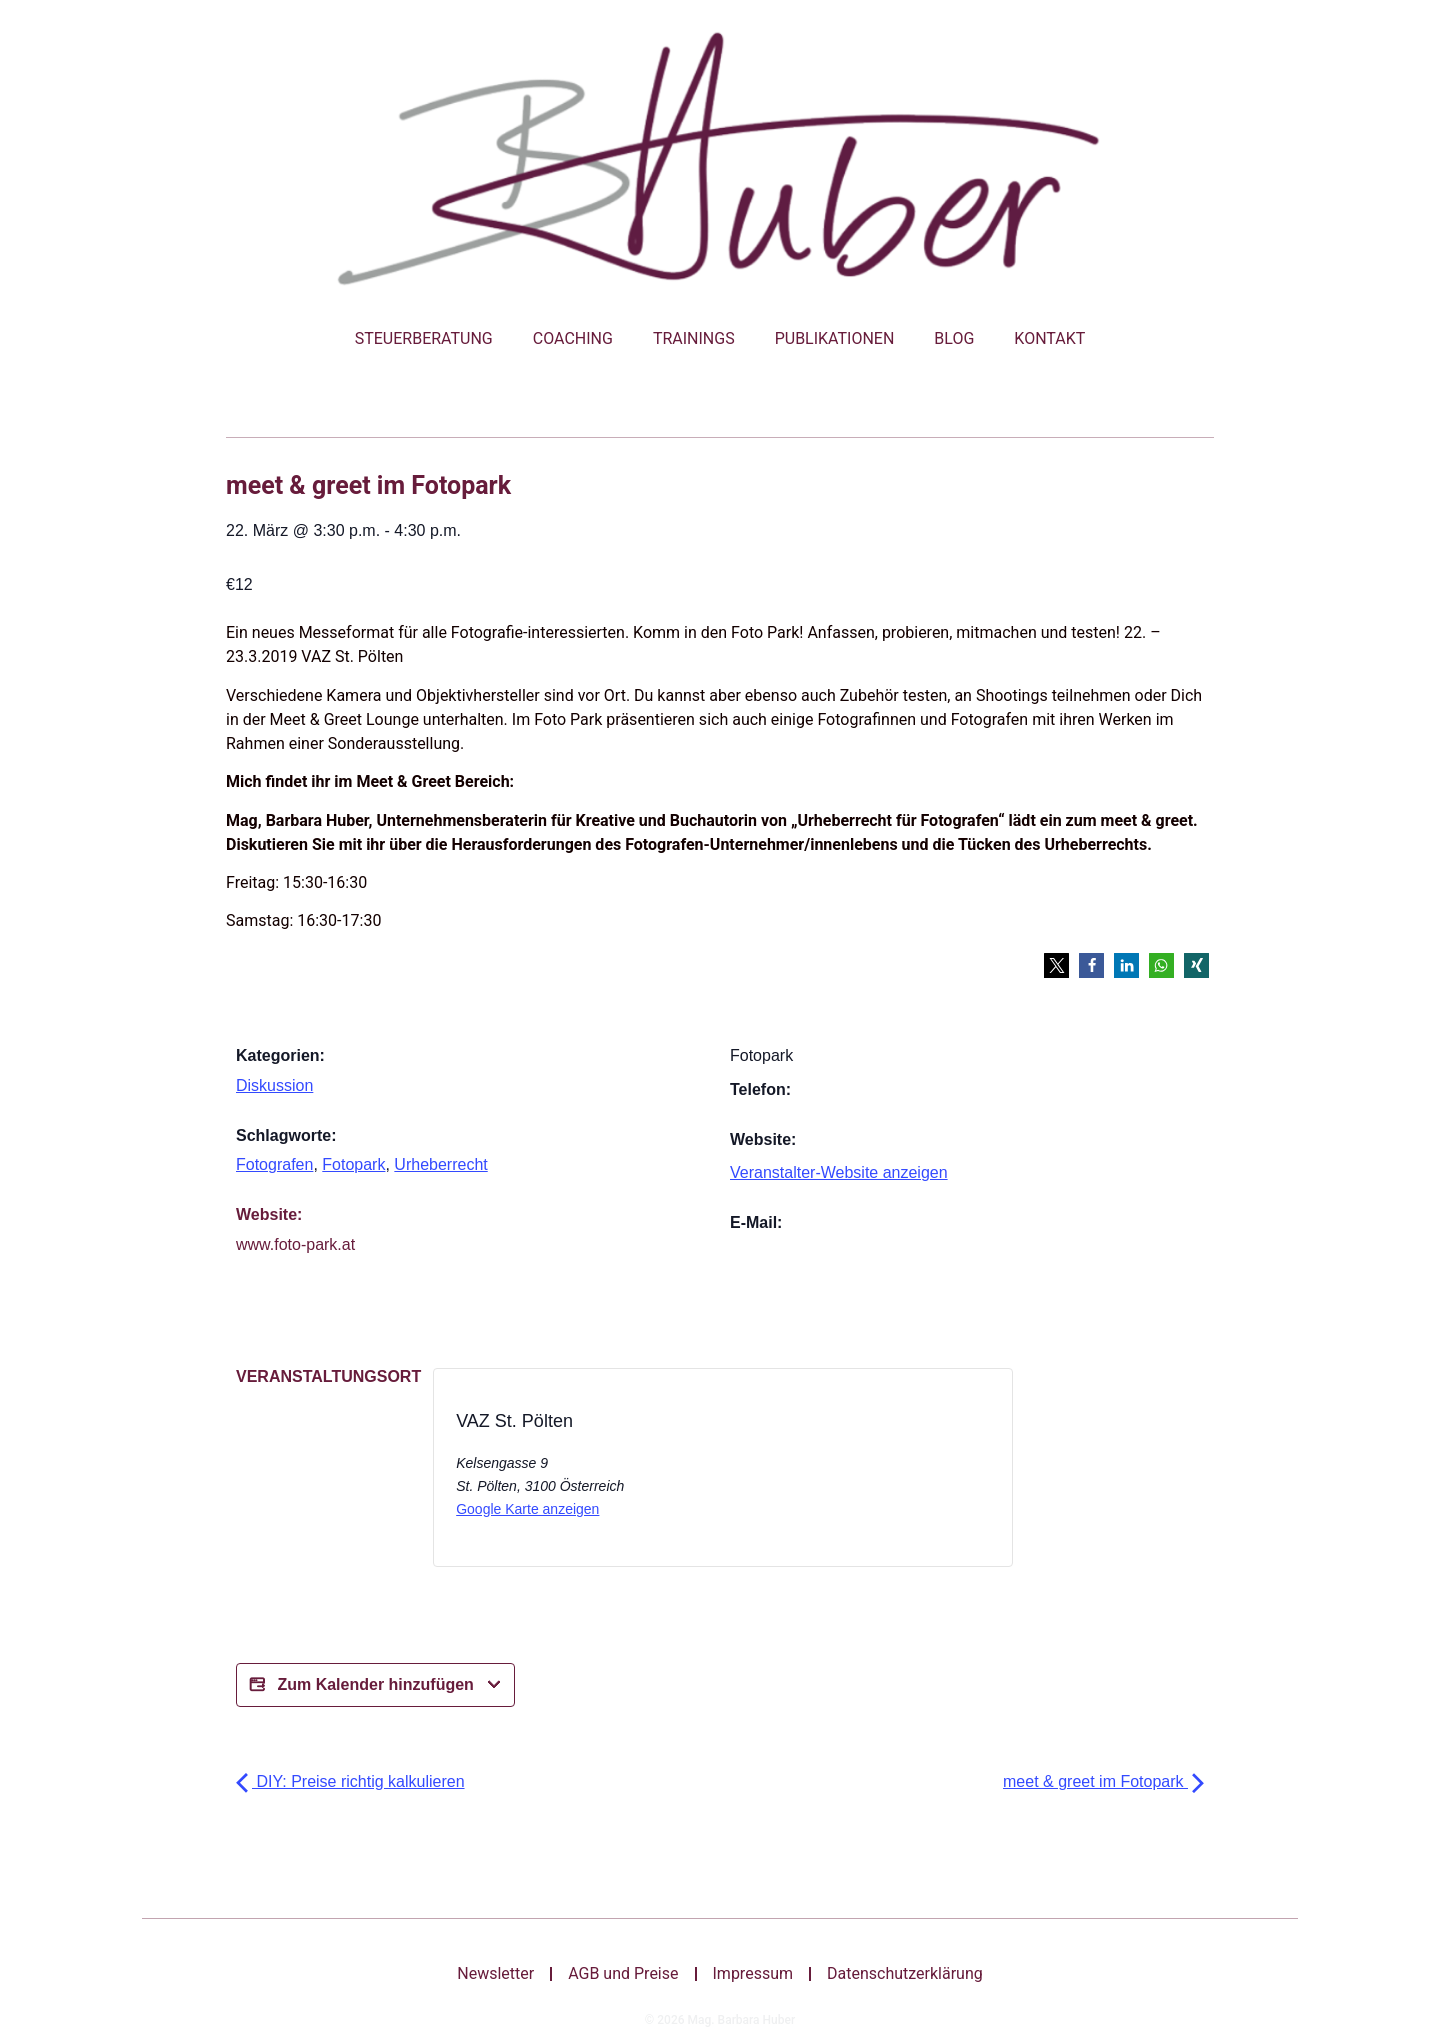 The height and width of the screenshot is (2036, 1440). What do you see at coordinates (527, 1509) in the screenshot?
I see `Google Karte anzeigen` at bounding box center [527, 1509].